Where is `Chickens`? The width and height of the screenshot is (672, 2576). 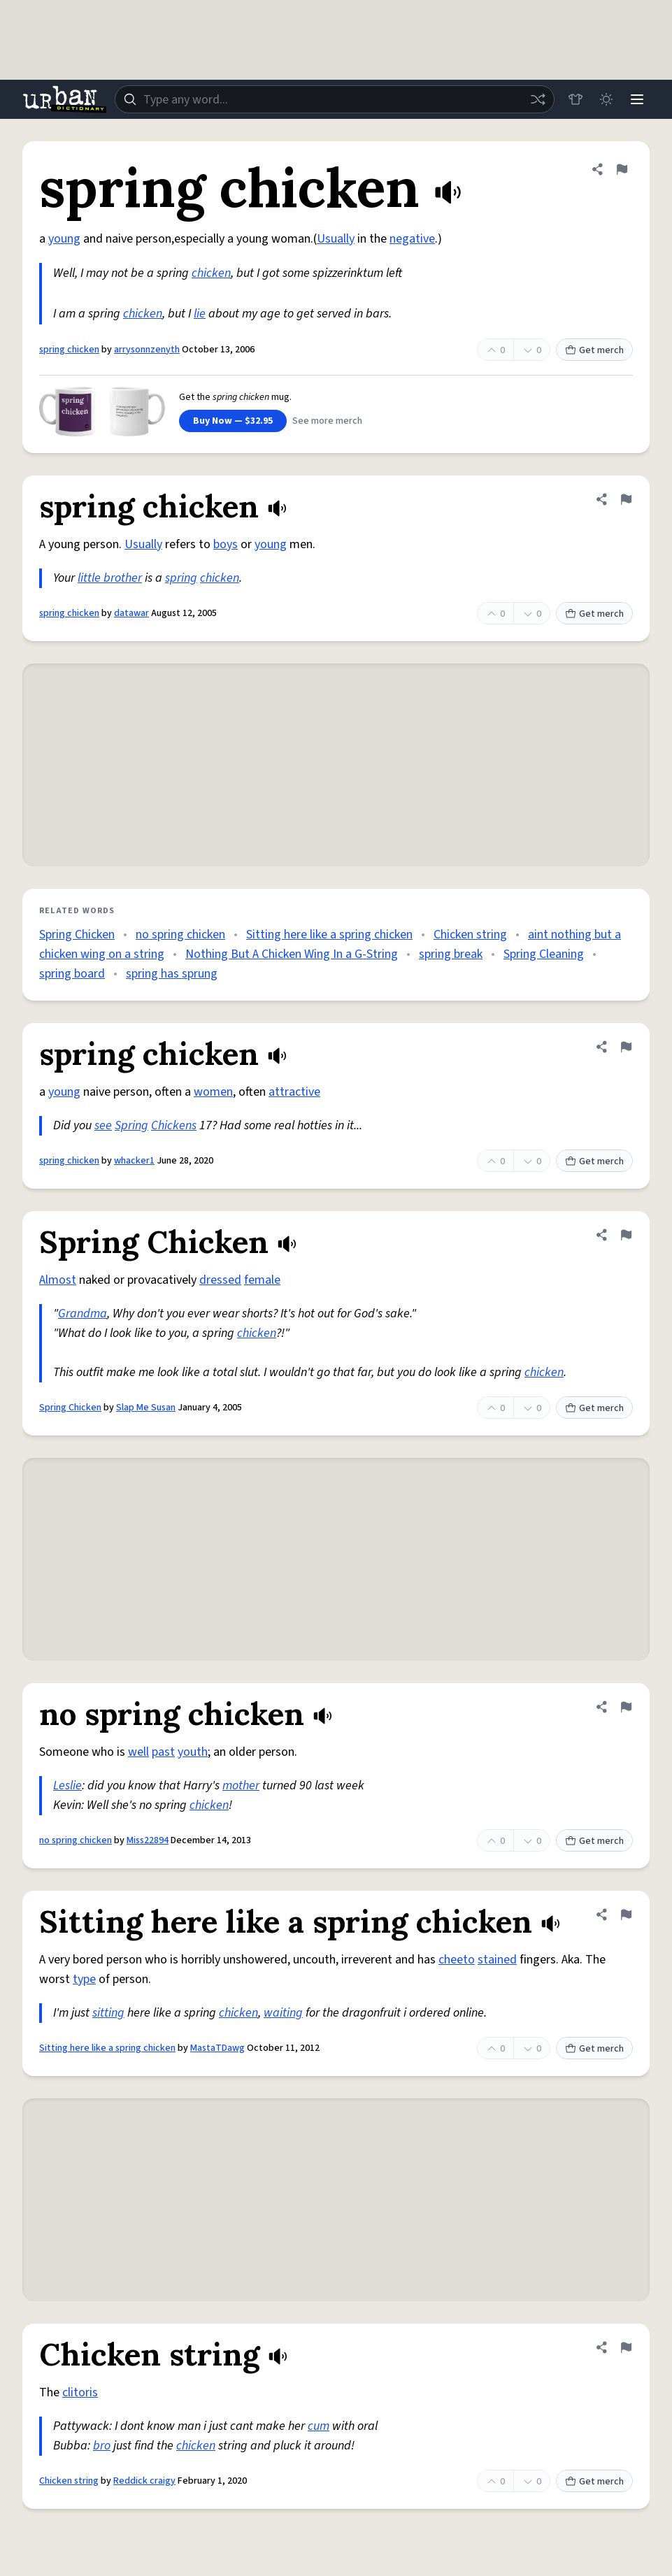
Chickens is located at coordinates (173, 1125).